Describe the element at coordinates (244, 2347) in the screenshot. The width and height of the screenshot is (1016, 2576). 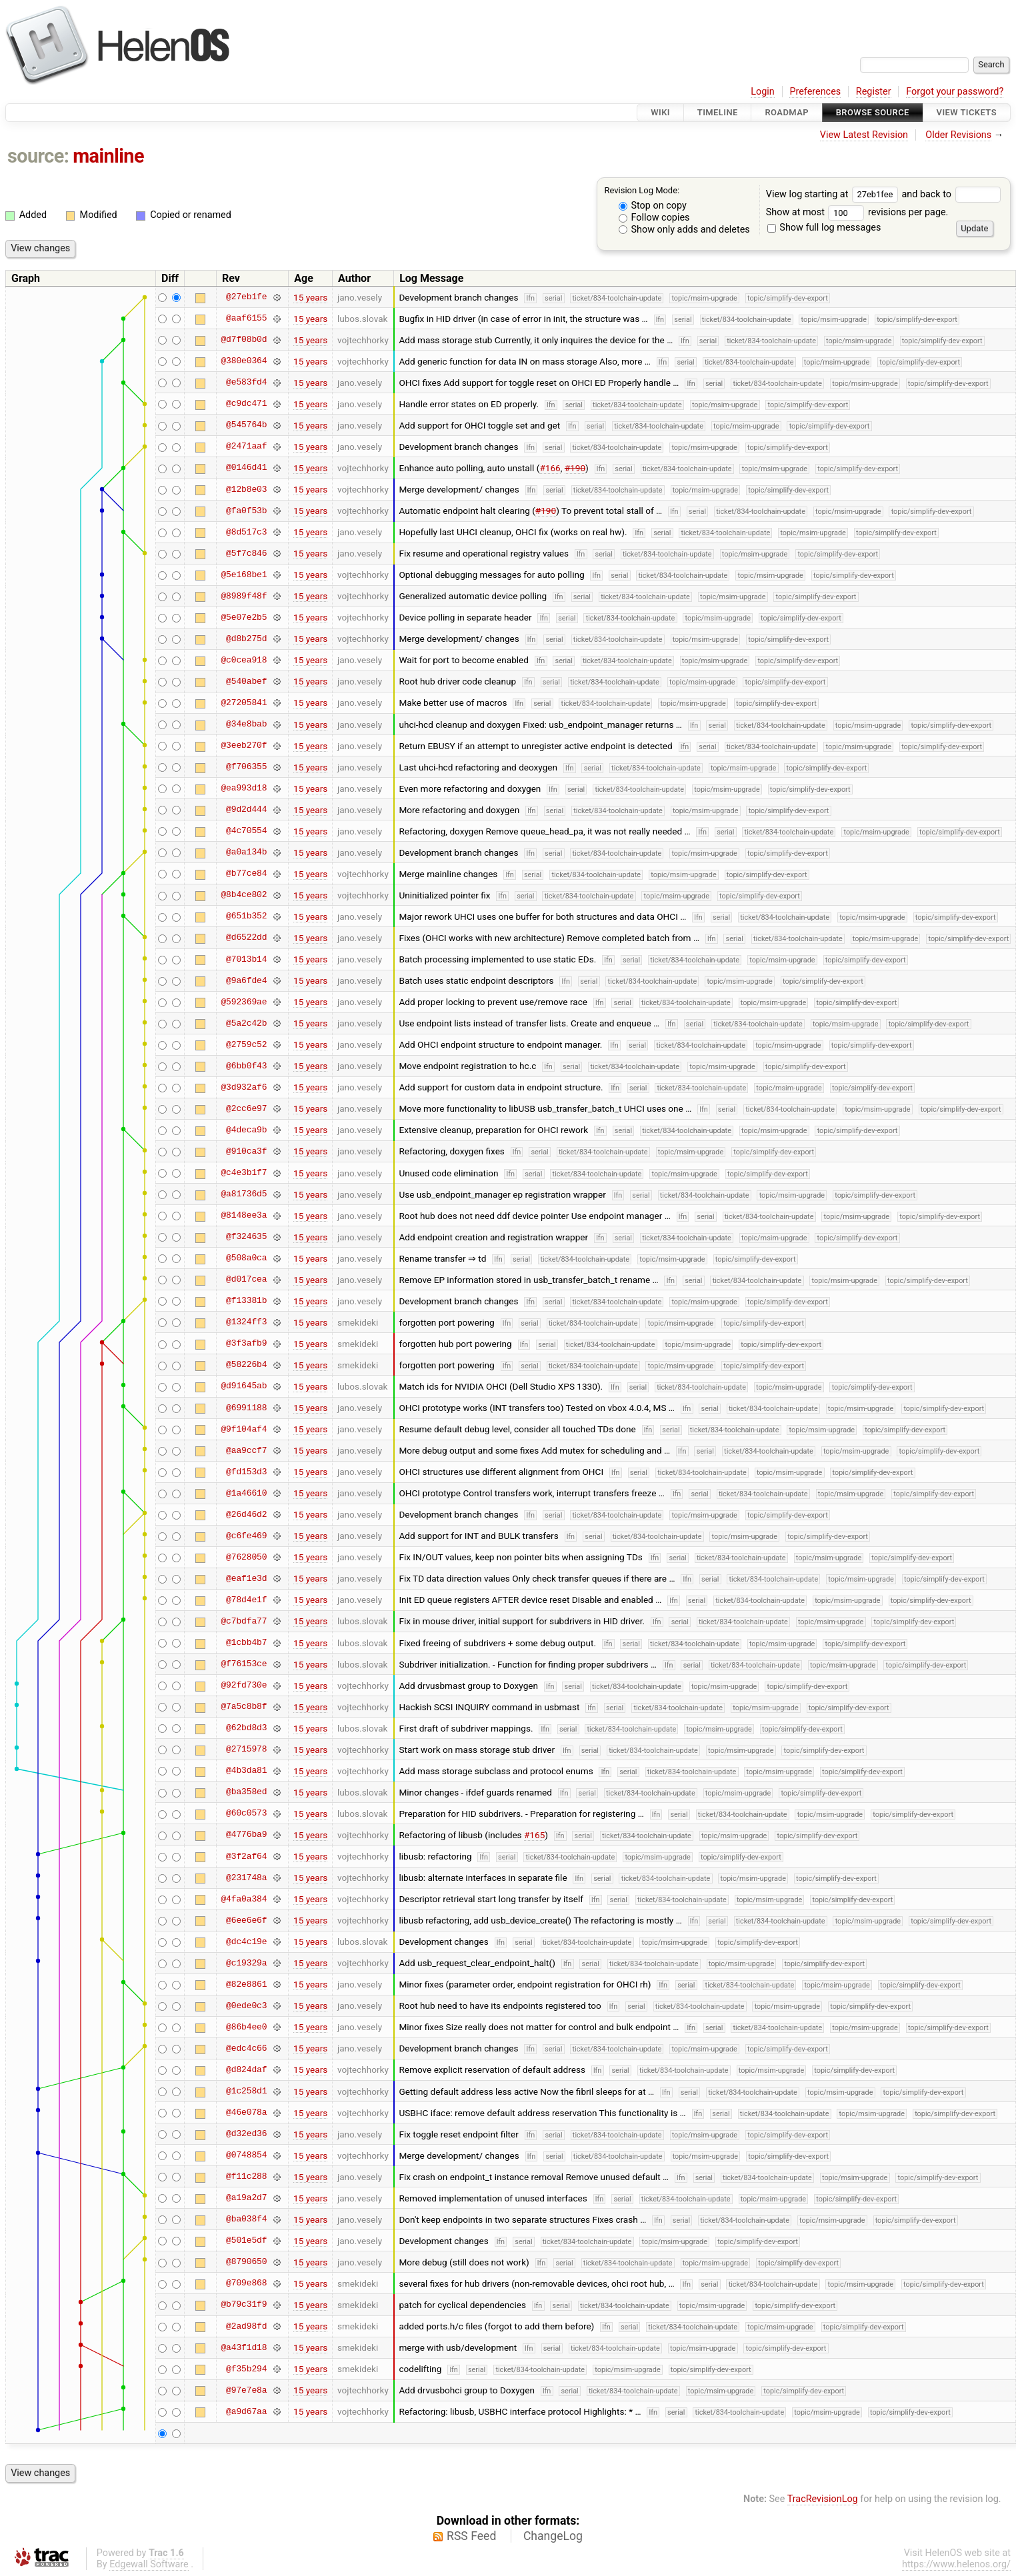
I see `@a43f1d18` at that location.